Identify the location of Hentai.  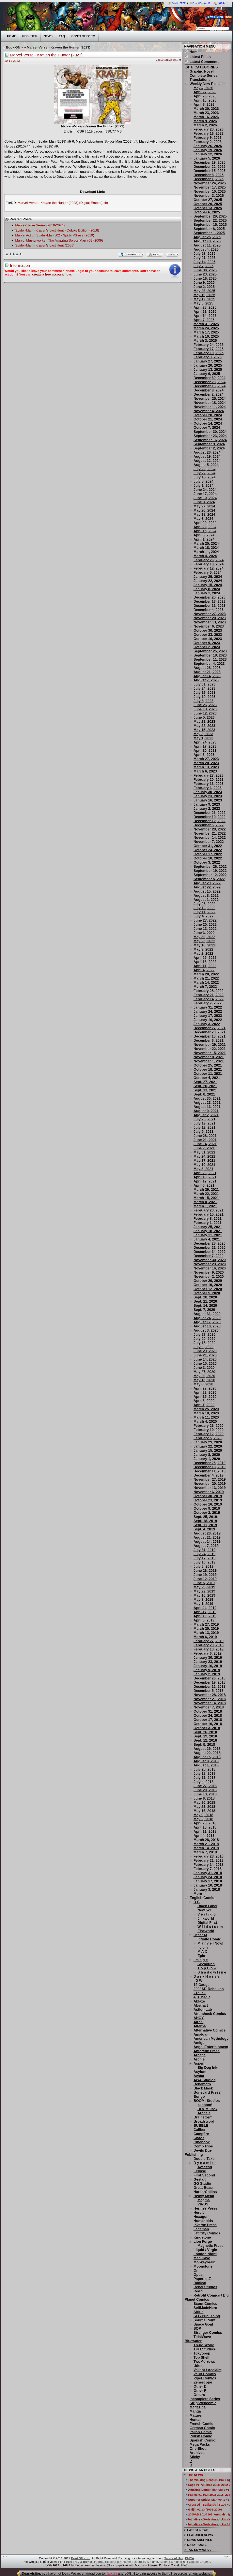
(195, 2420).